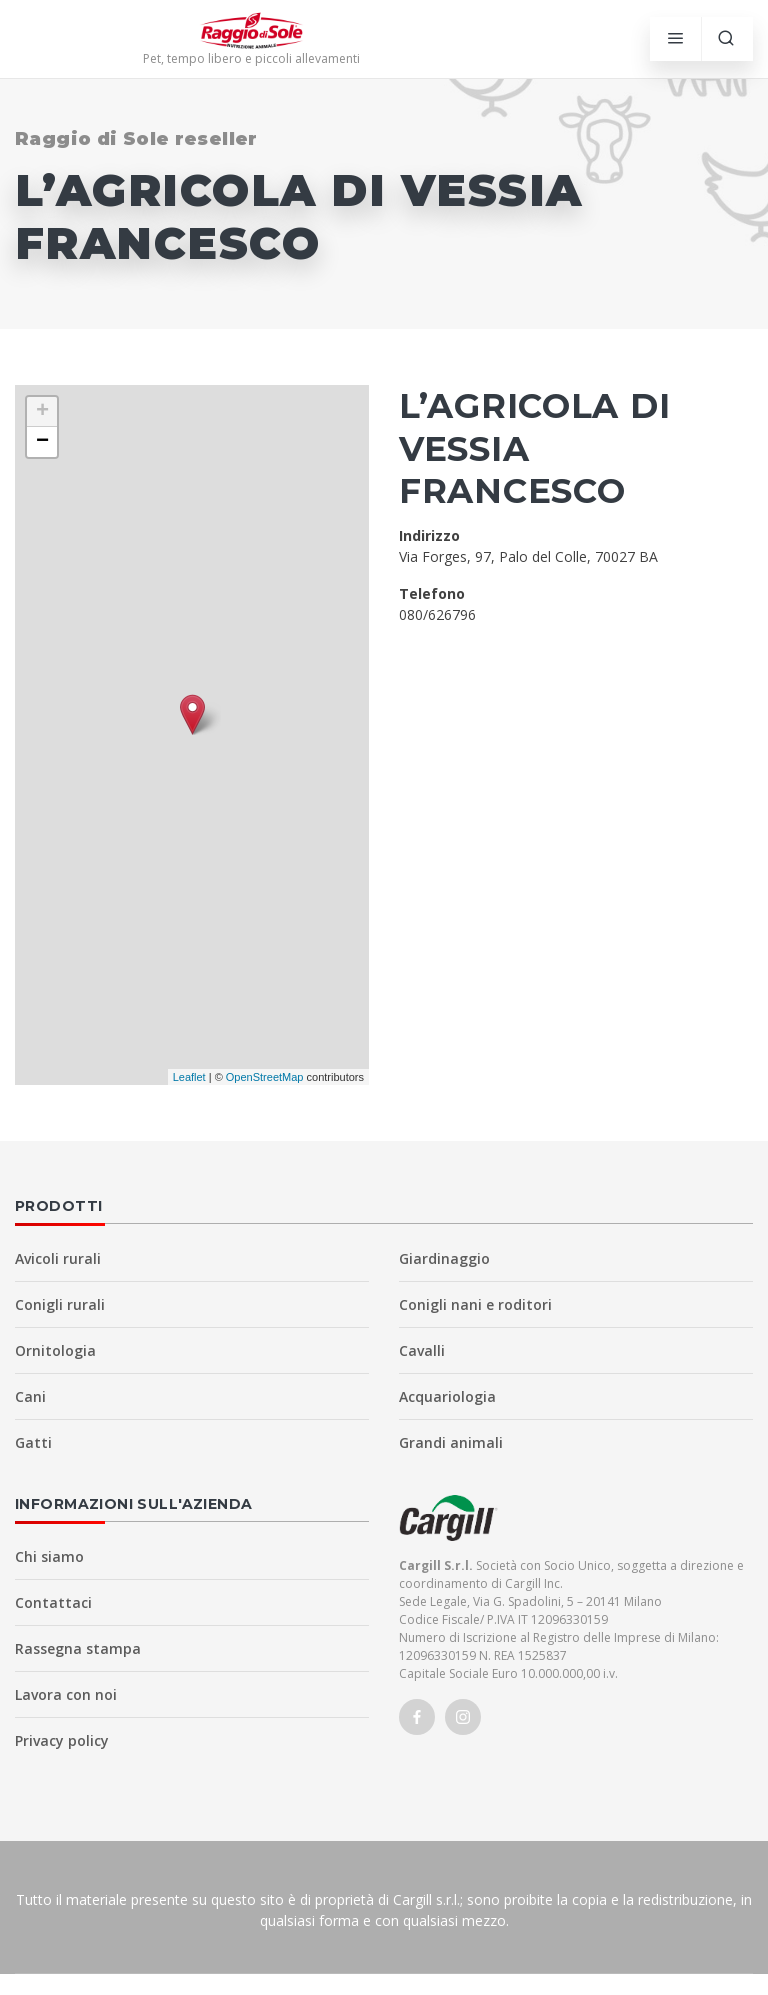  Describe the element at coordinates (447, 1396) in the screenshot. I see `Acquariologia` at that location.